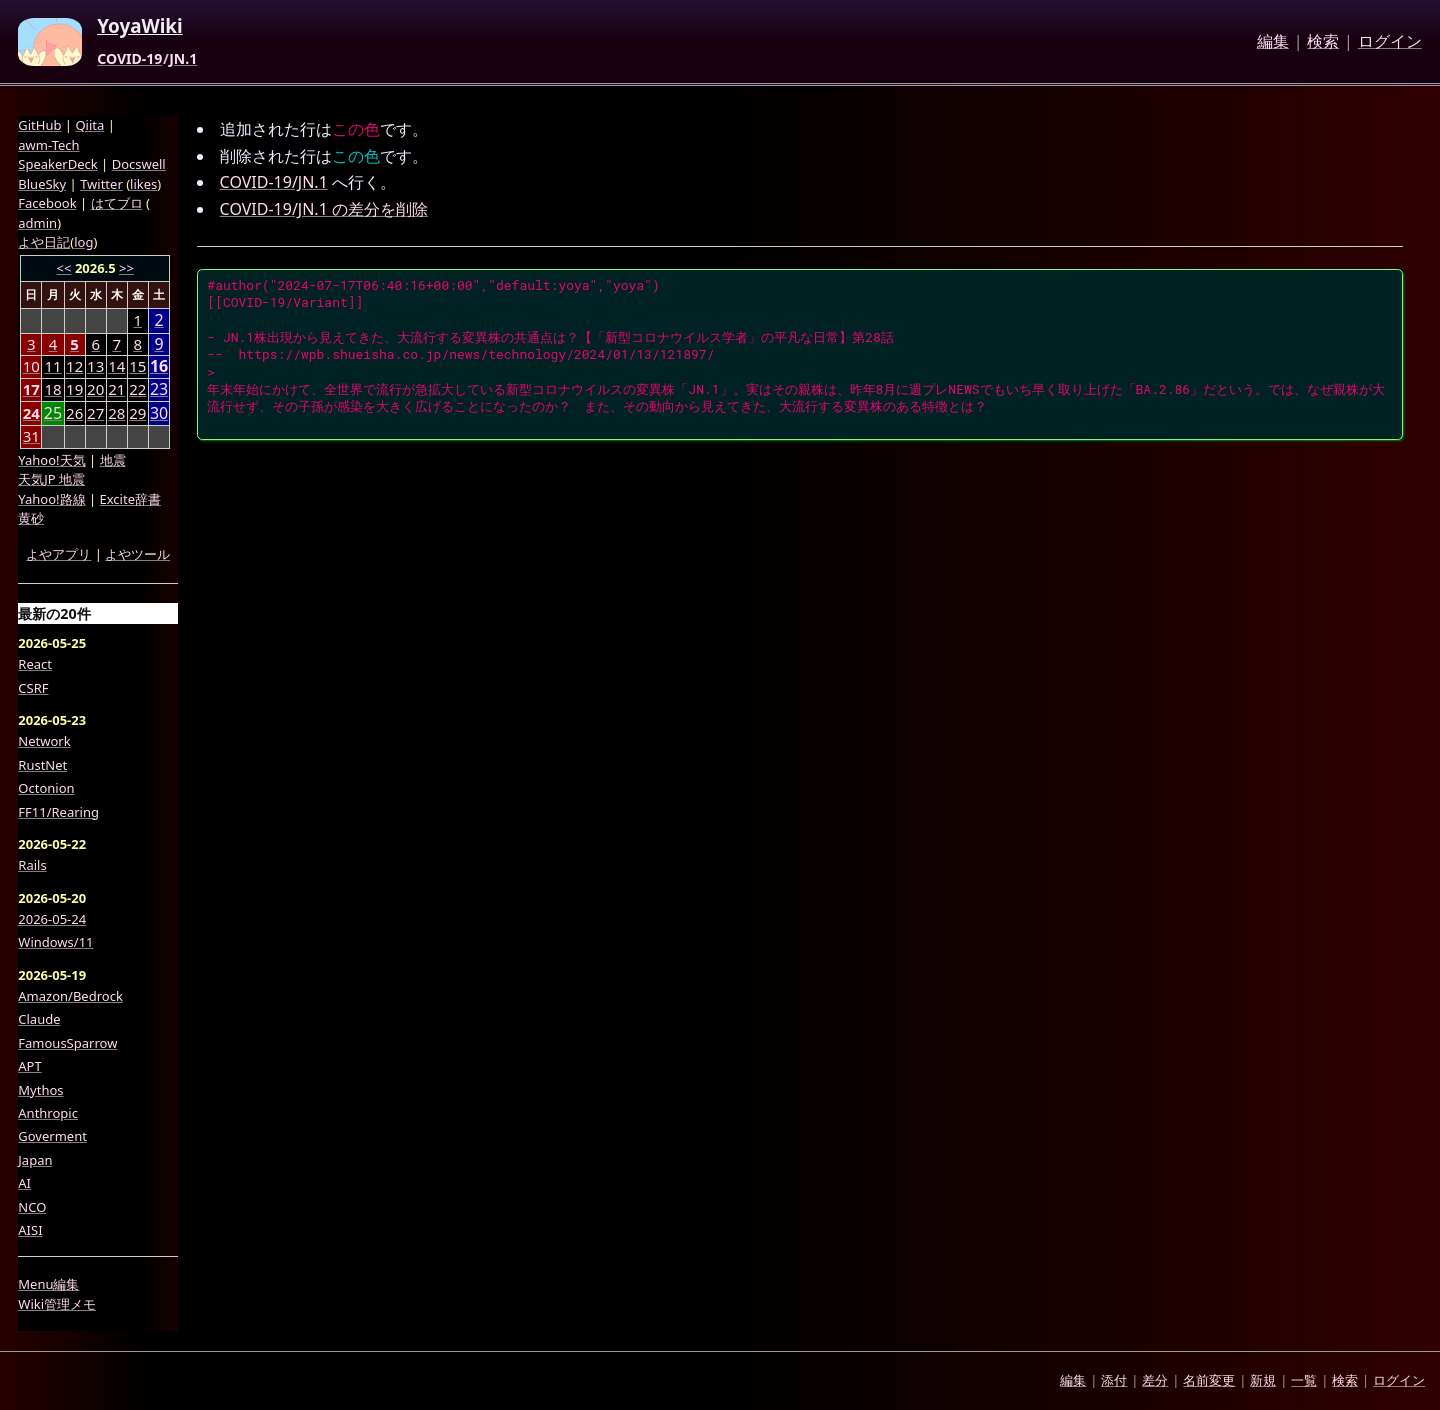 The width and height of the screenshot is (1440, 1410). What do you see at coordinates (35, 1160) in the screenshot?
I see `Japan` at bounding box center [35, 1160].